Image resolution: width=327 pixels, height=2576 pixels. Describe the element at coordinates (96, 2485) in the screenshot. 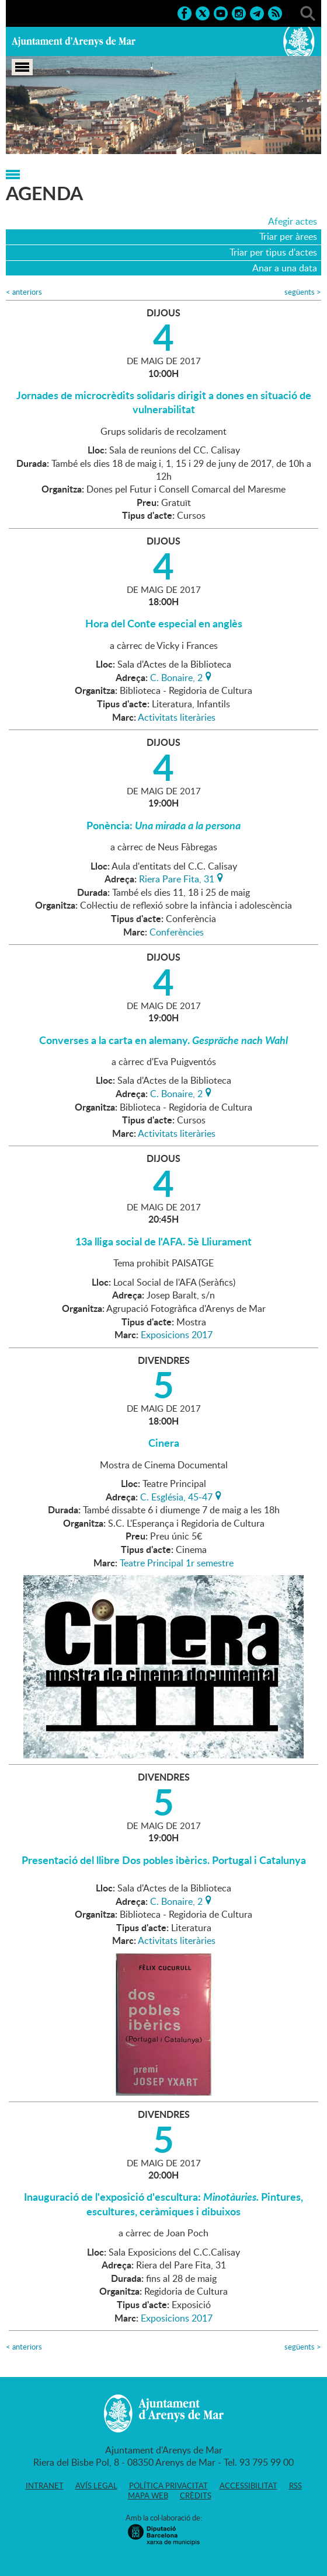

I see `Avís legal` at that location.